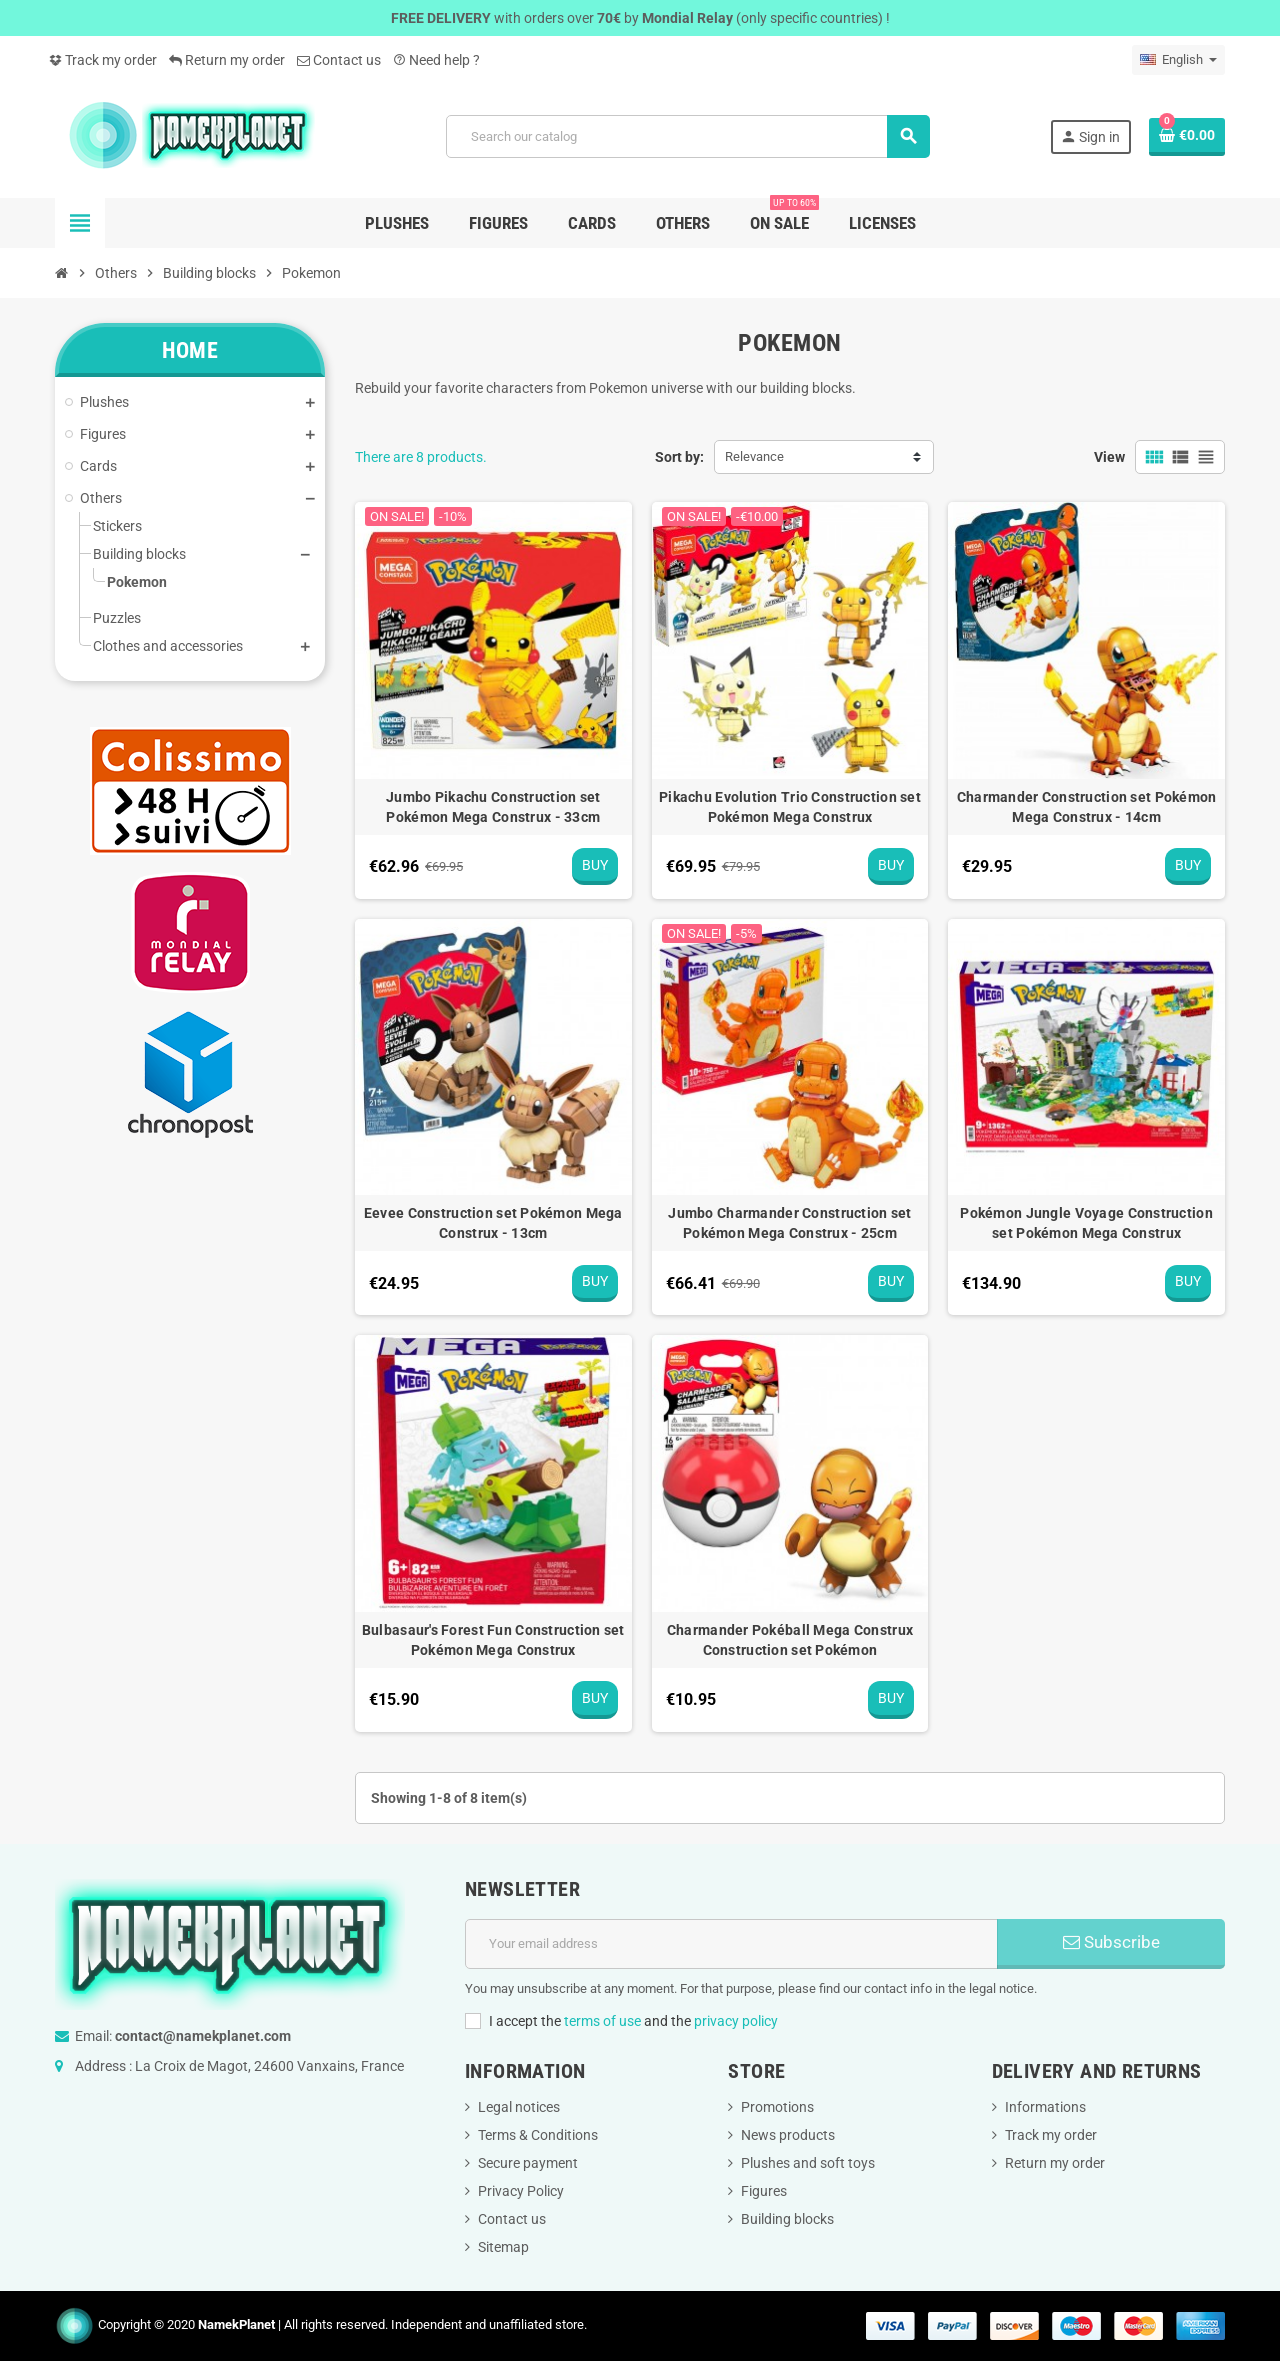 The width and height of the screenshot is (1280, 2371). I want to click on Bulbasaur's Forest Fun Construction set Pokémon Mega Construx, so click(493, 1640).